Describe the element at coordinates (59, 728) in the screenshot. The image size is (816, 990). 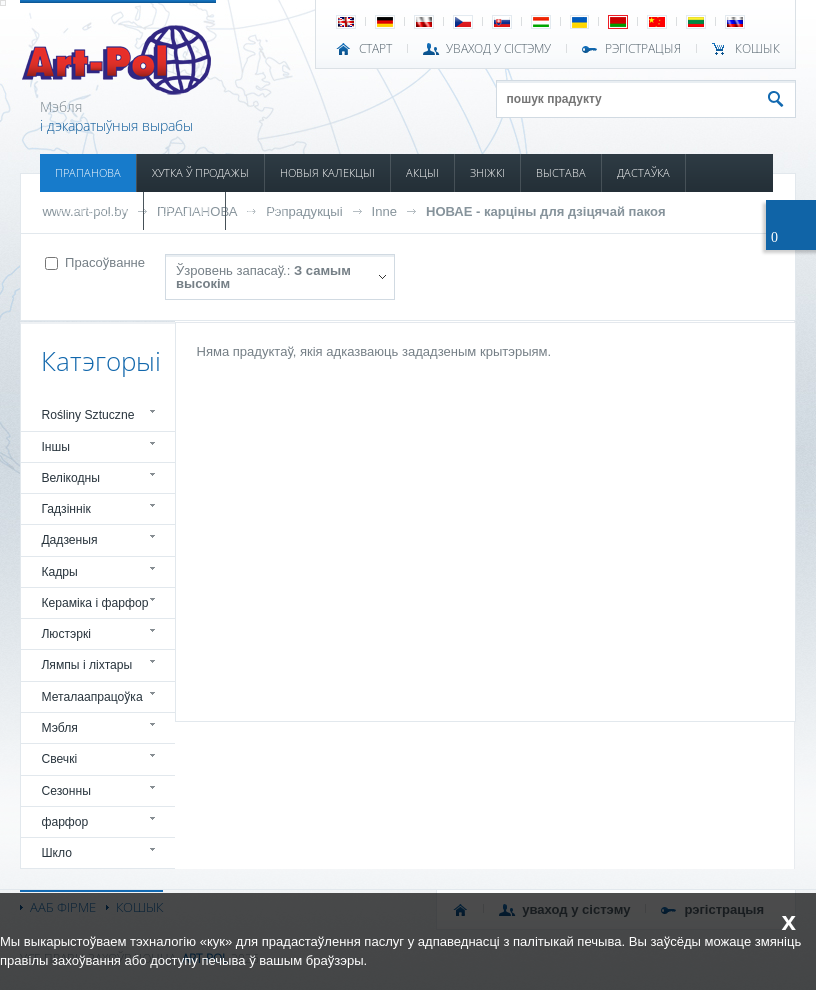
I see `Мэбля` at that location.